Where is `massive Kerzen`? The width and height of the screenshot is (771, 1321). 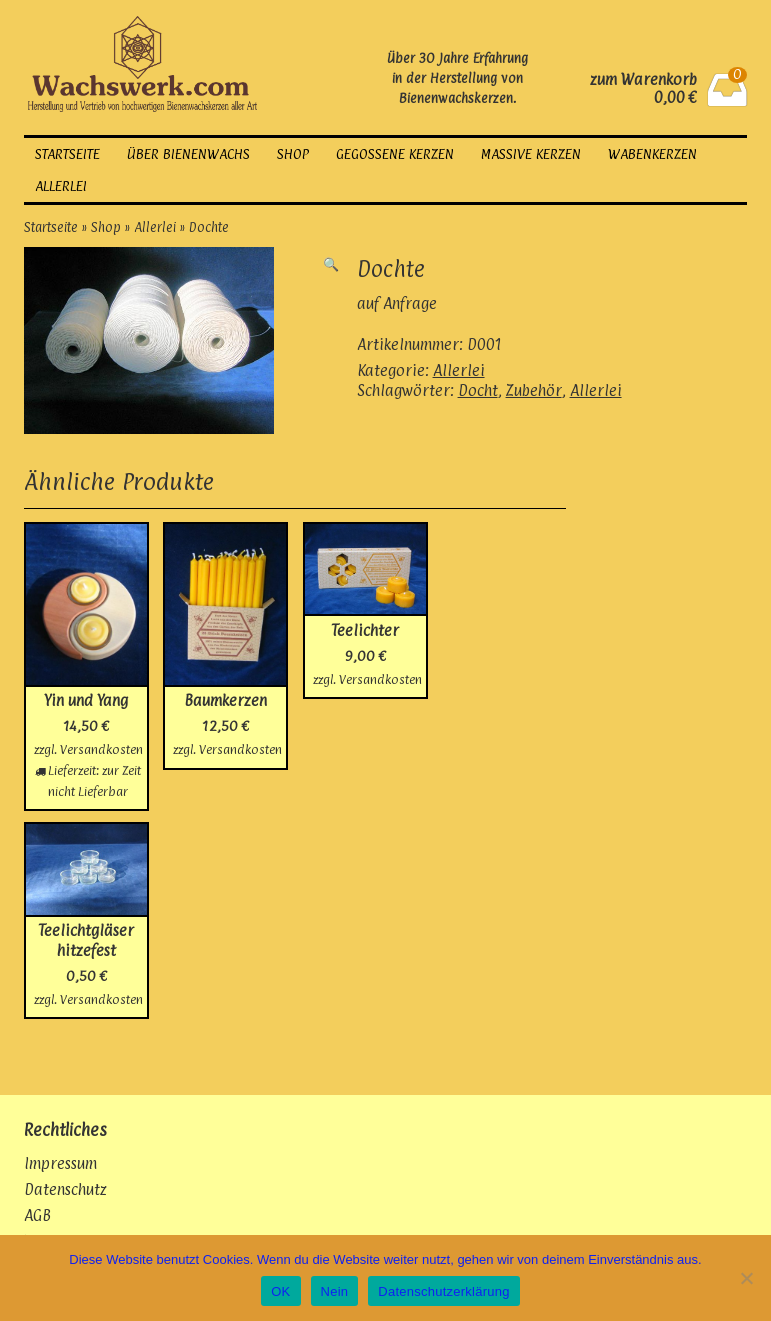 massive Kerzen is located at coordinates (531, 154).